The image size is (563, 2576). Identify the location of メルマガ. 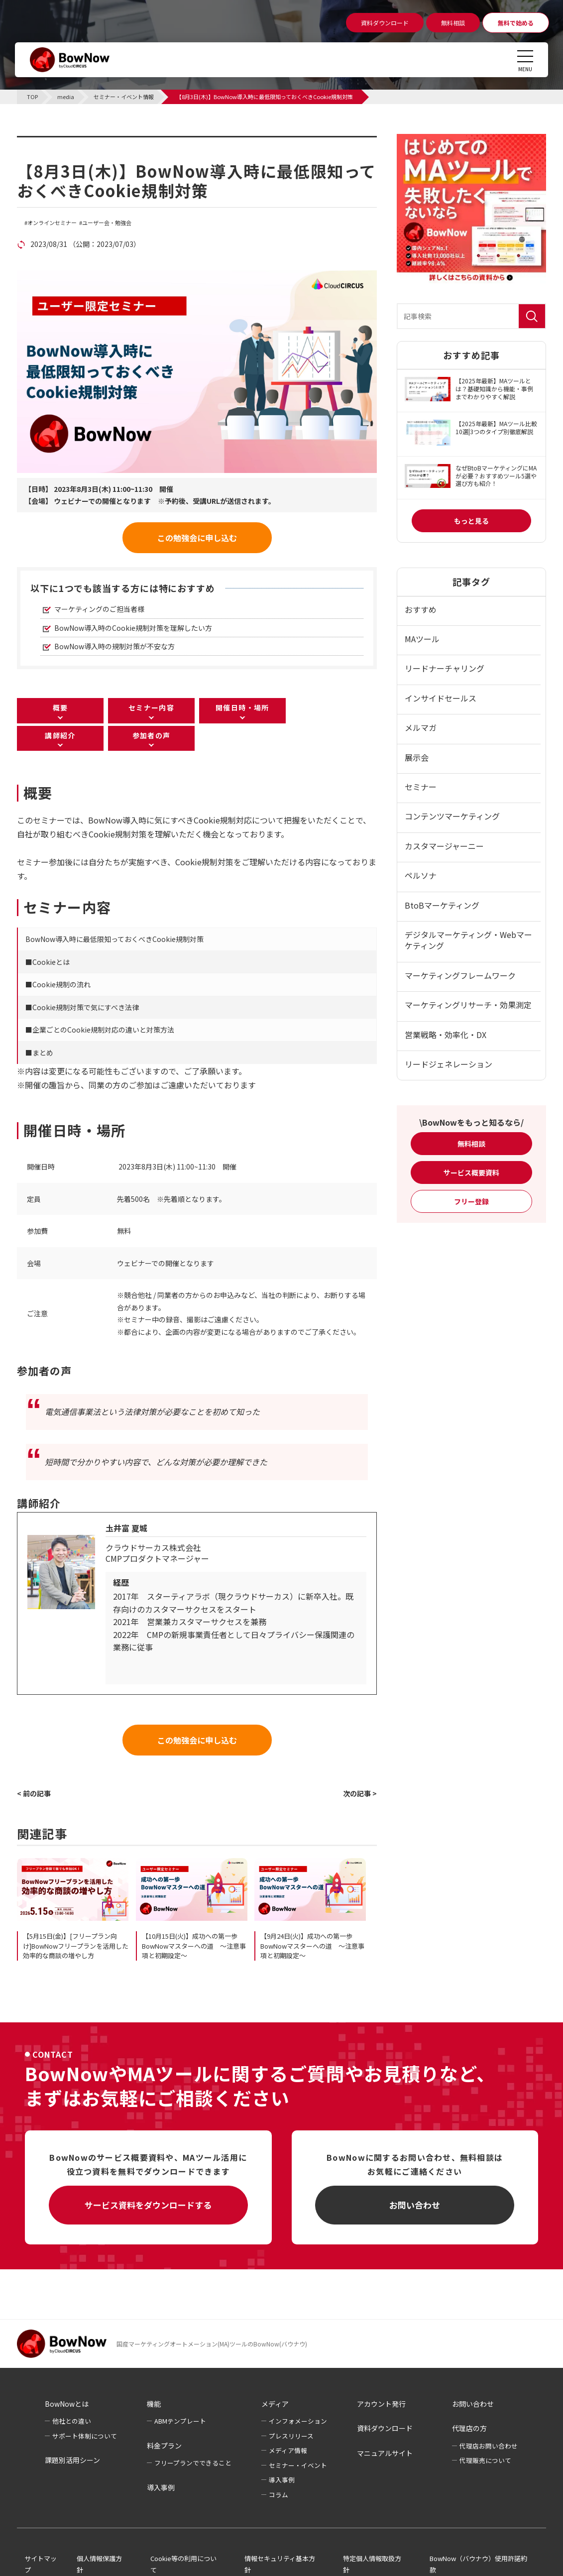
(421, 727).